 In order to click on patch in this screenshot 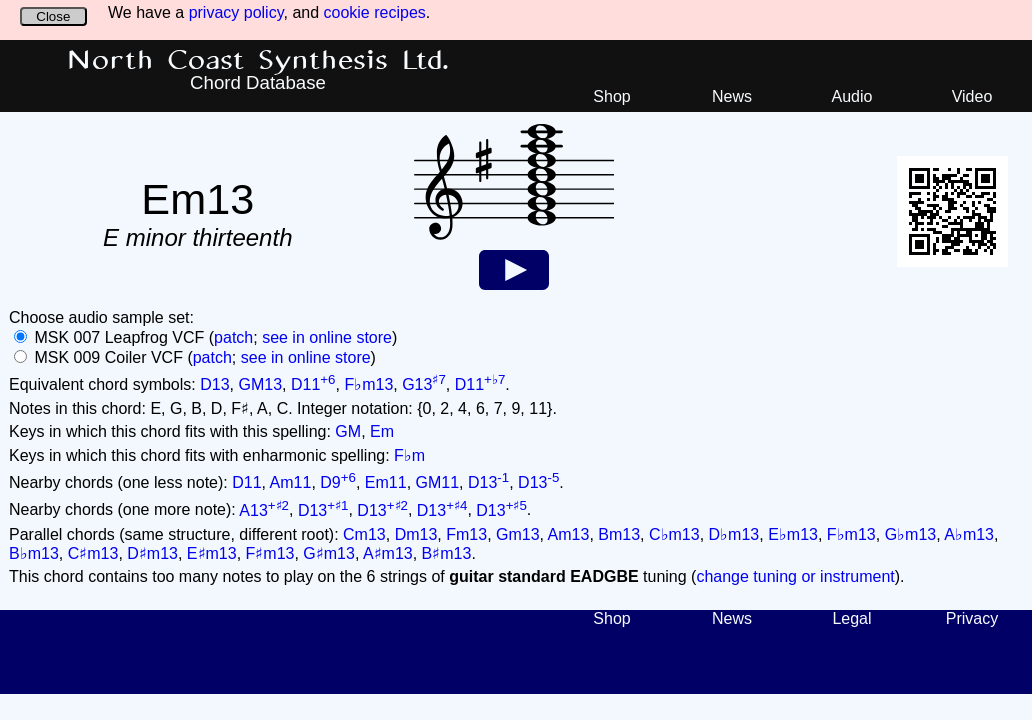, I will do `click(233, 337)`.